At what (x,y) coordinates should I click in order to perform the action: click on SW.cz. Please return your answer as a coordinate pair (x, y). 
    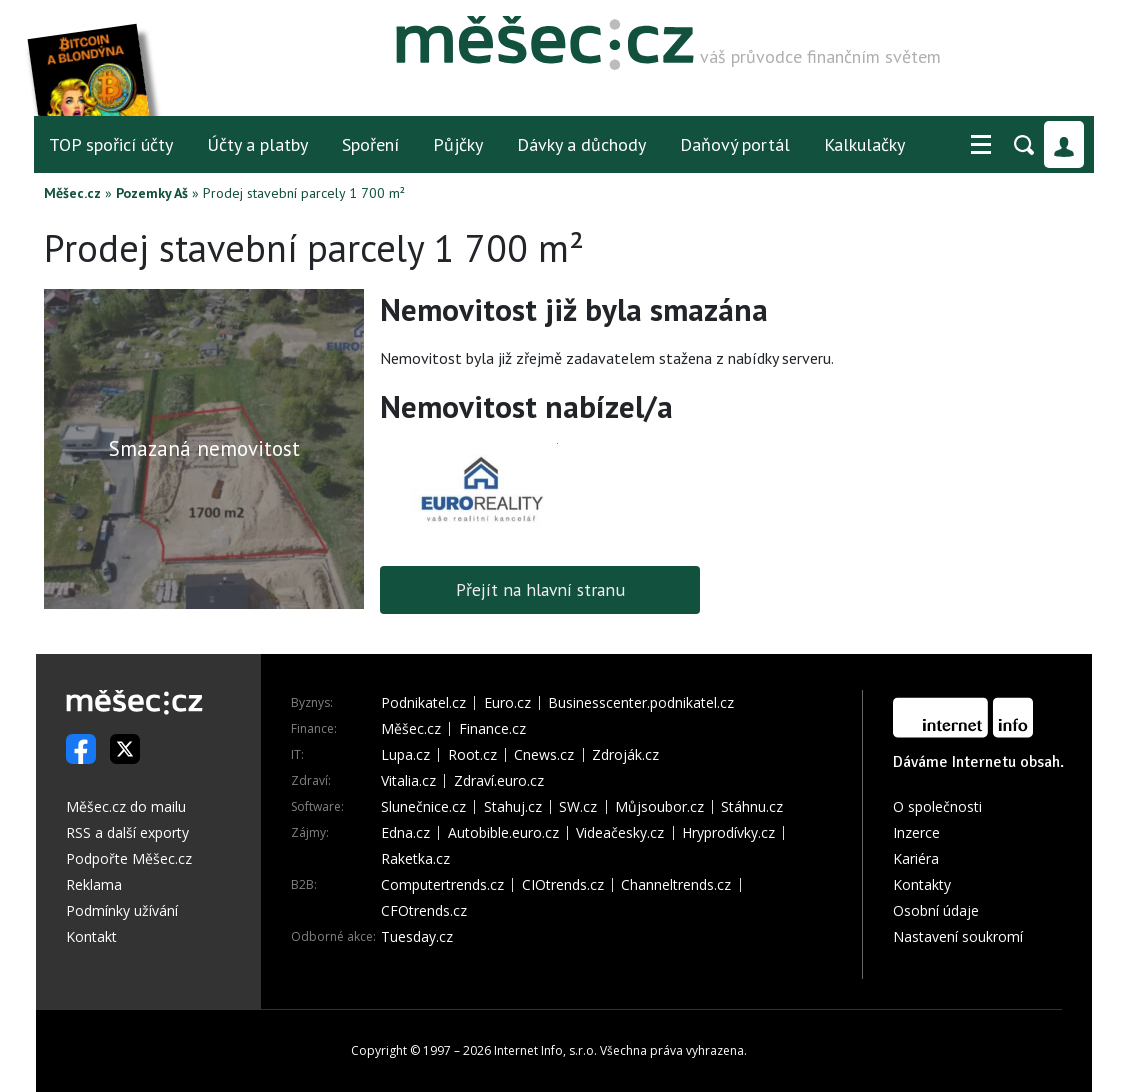
    Looking at the image, I should click on (578, 807).